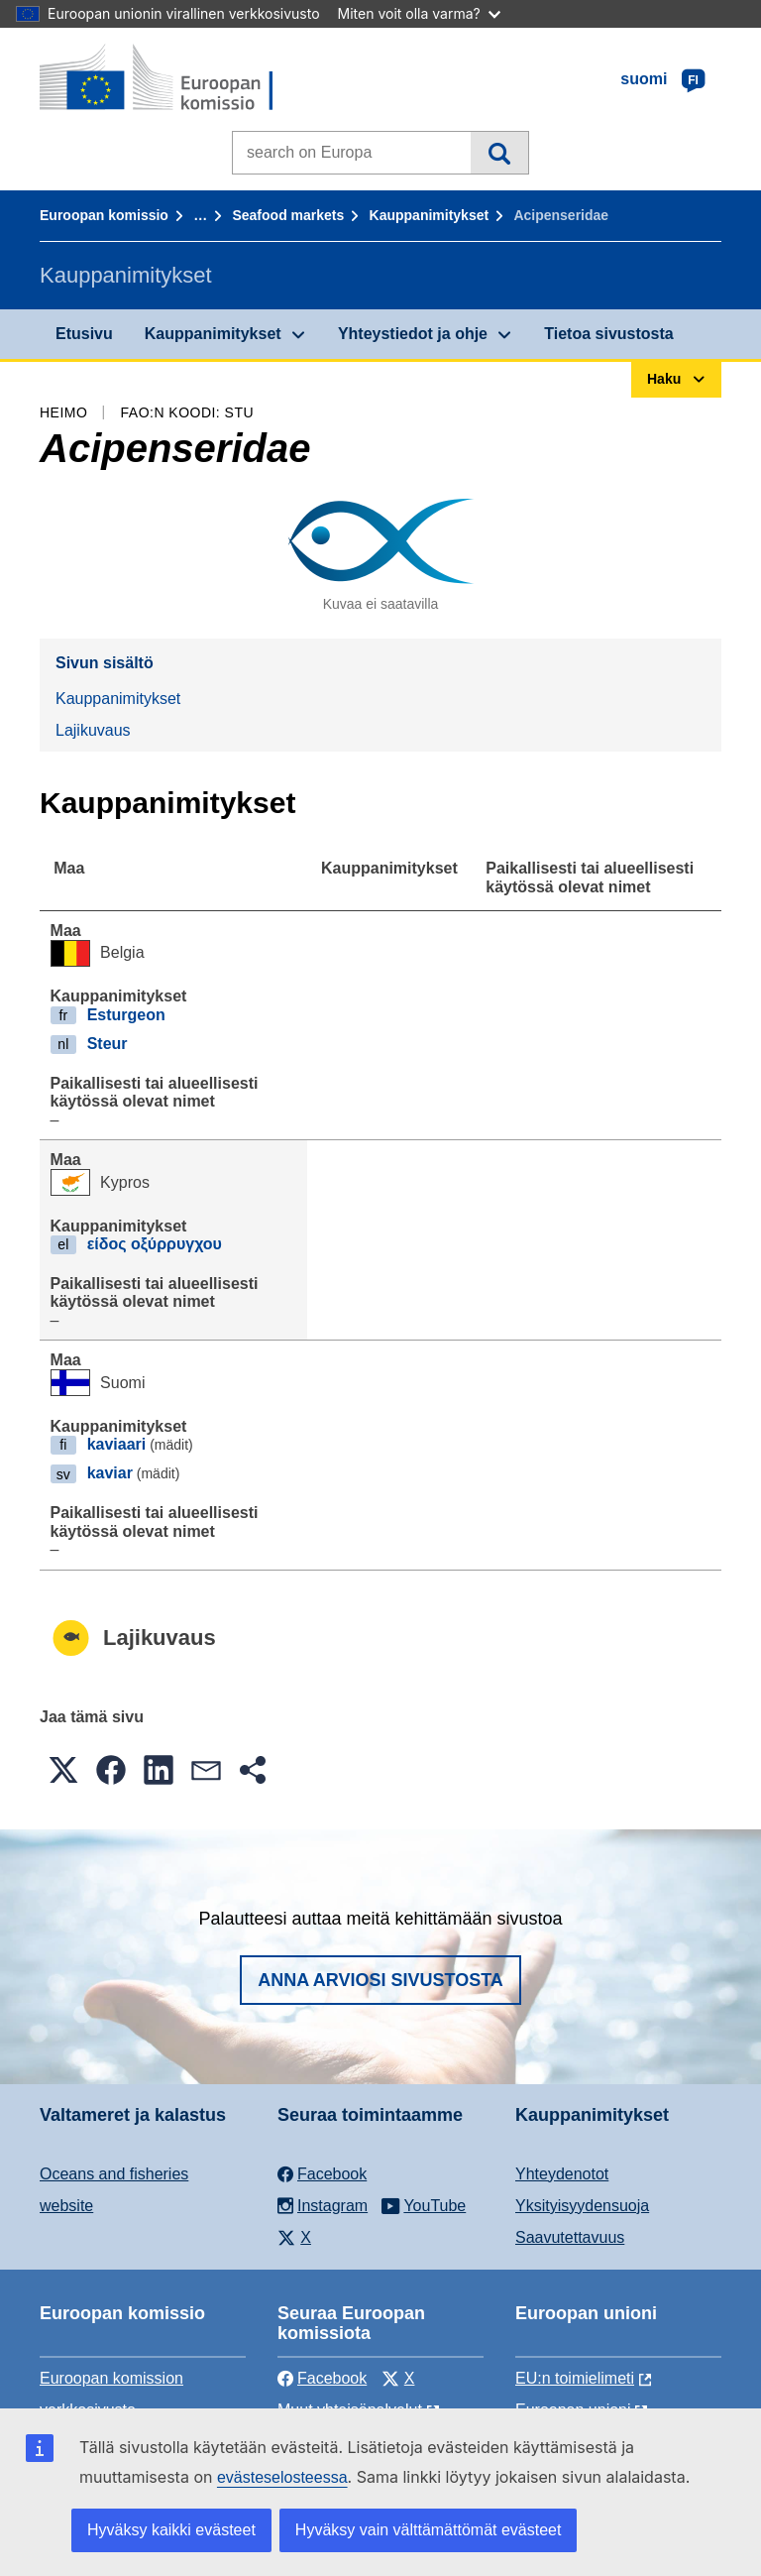  Describe the element at coordinates (63, 1770) in the screenshot. I see `[button]` at that location.